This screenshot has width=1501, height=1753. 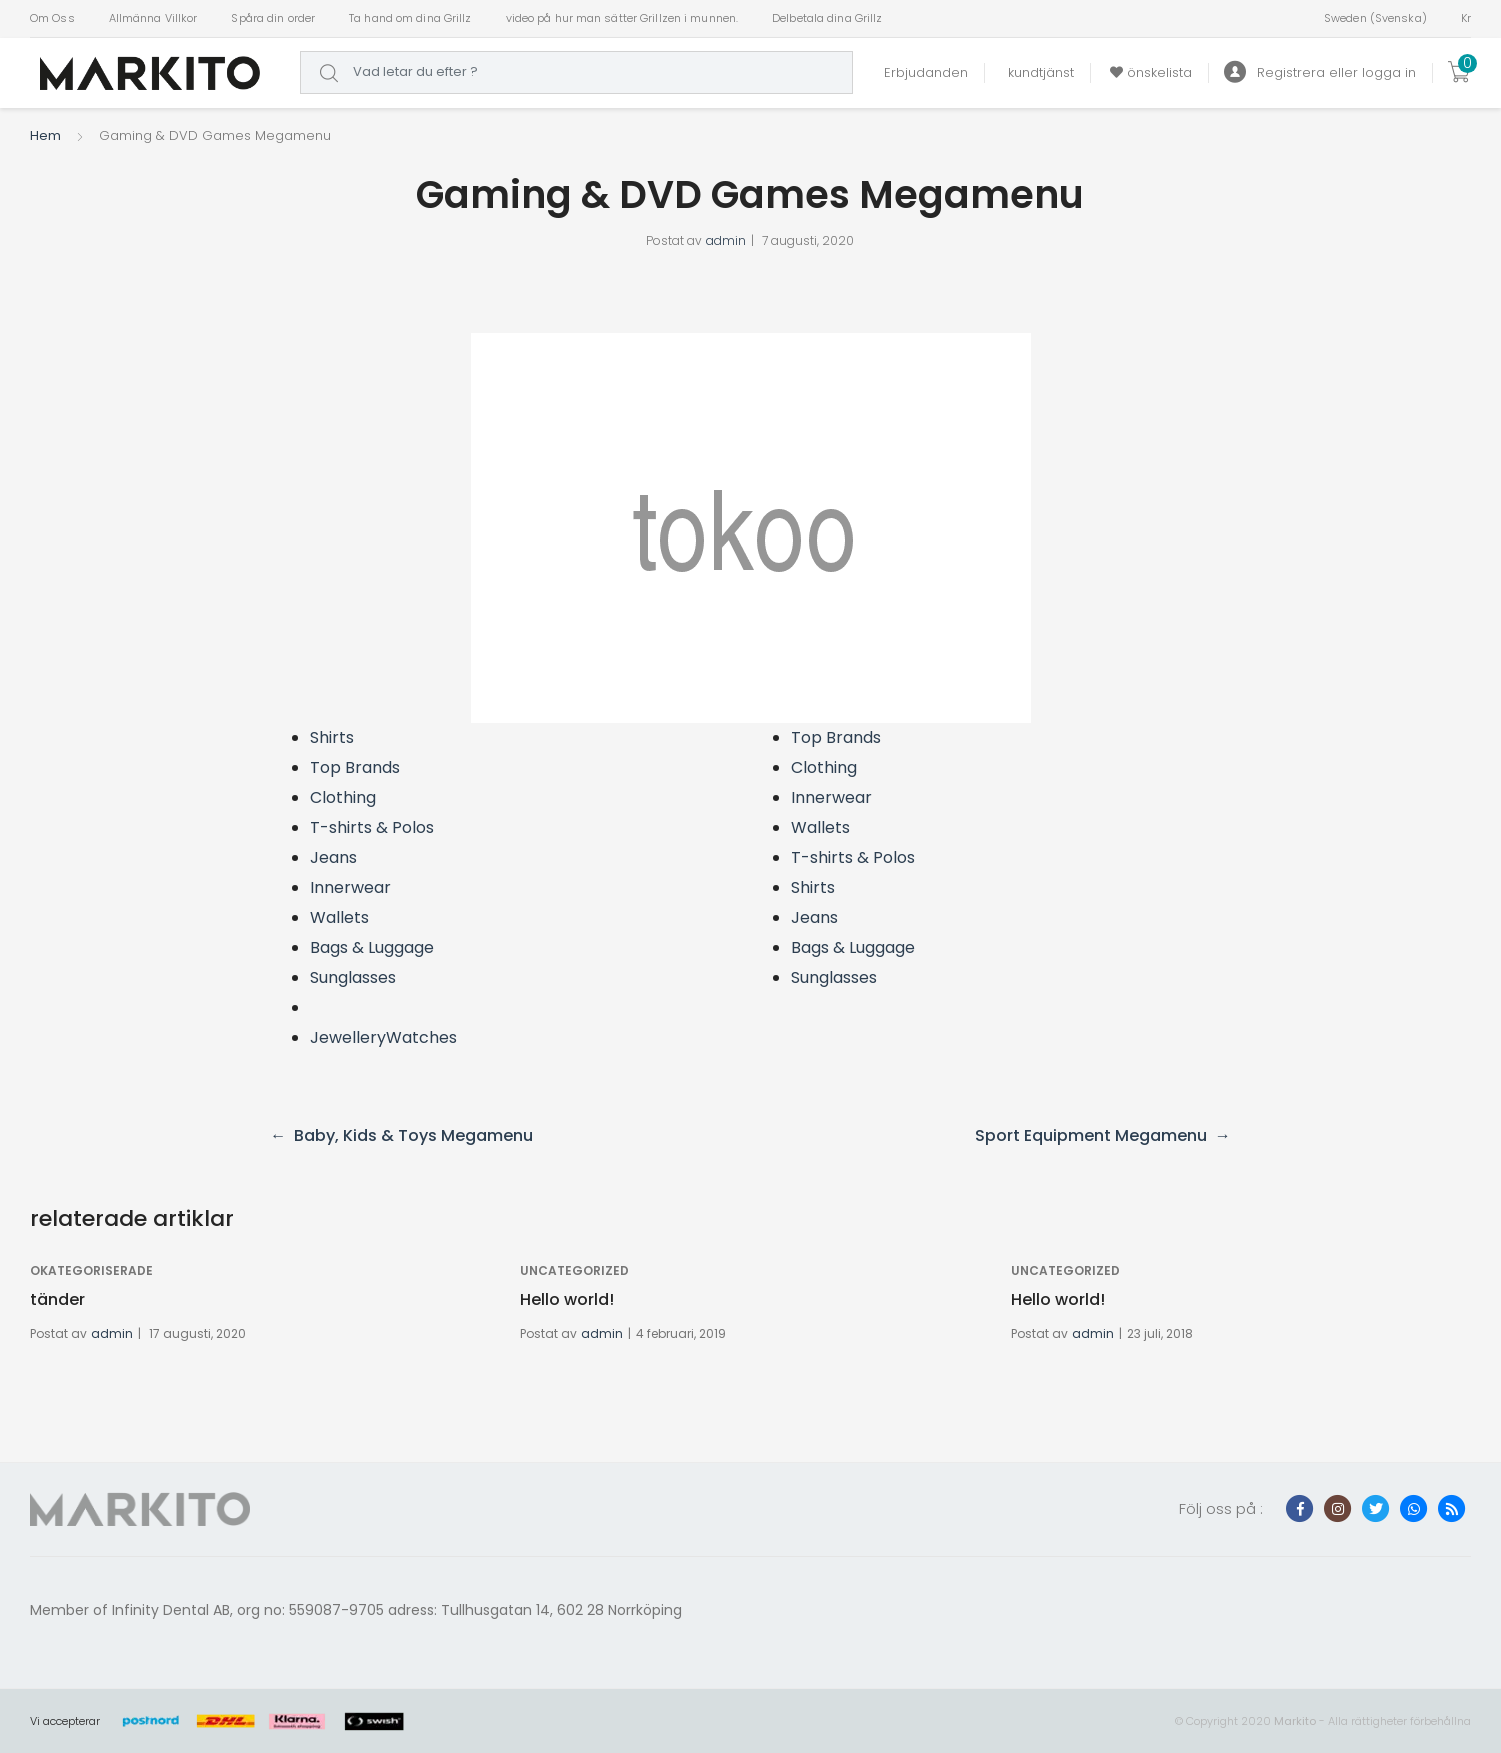 What do you see at coordinates (1149, 72) in the screenshot?
I see `önskelista` at bounding box center [1149, 72].